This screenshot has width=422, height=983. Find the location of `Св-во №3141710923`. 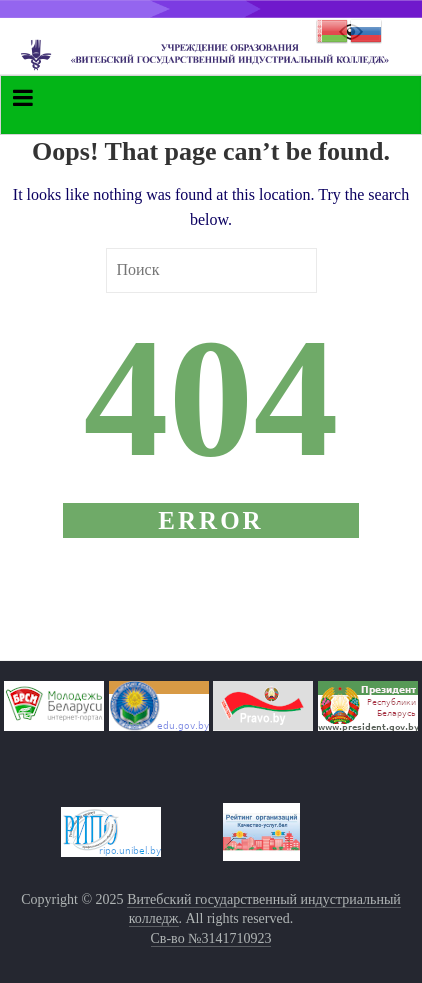

Св-во №3141710923 is located at coordinates (211, 938).